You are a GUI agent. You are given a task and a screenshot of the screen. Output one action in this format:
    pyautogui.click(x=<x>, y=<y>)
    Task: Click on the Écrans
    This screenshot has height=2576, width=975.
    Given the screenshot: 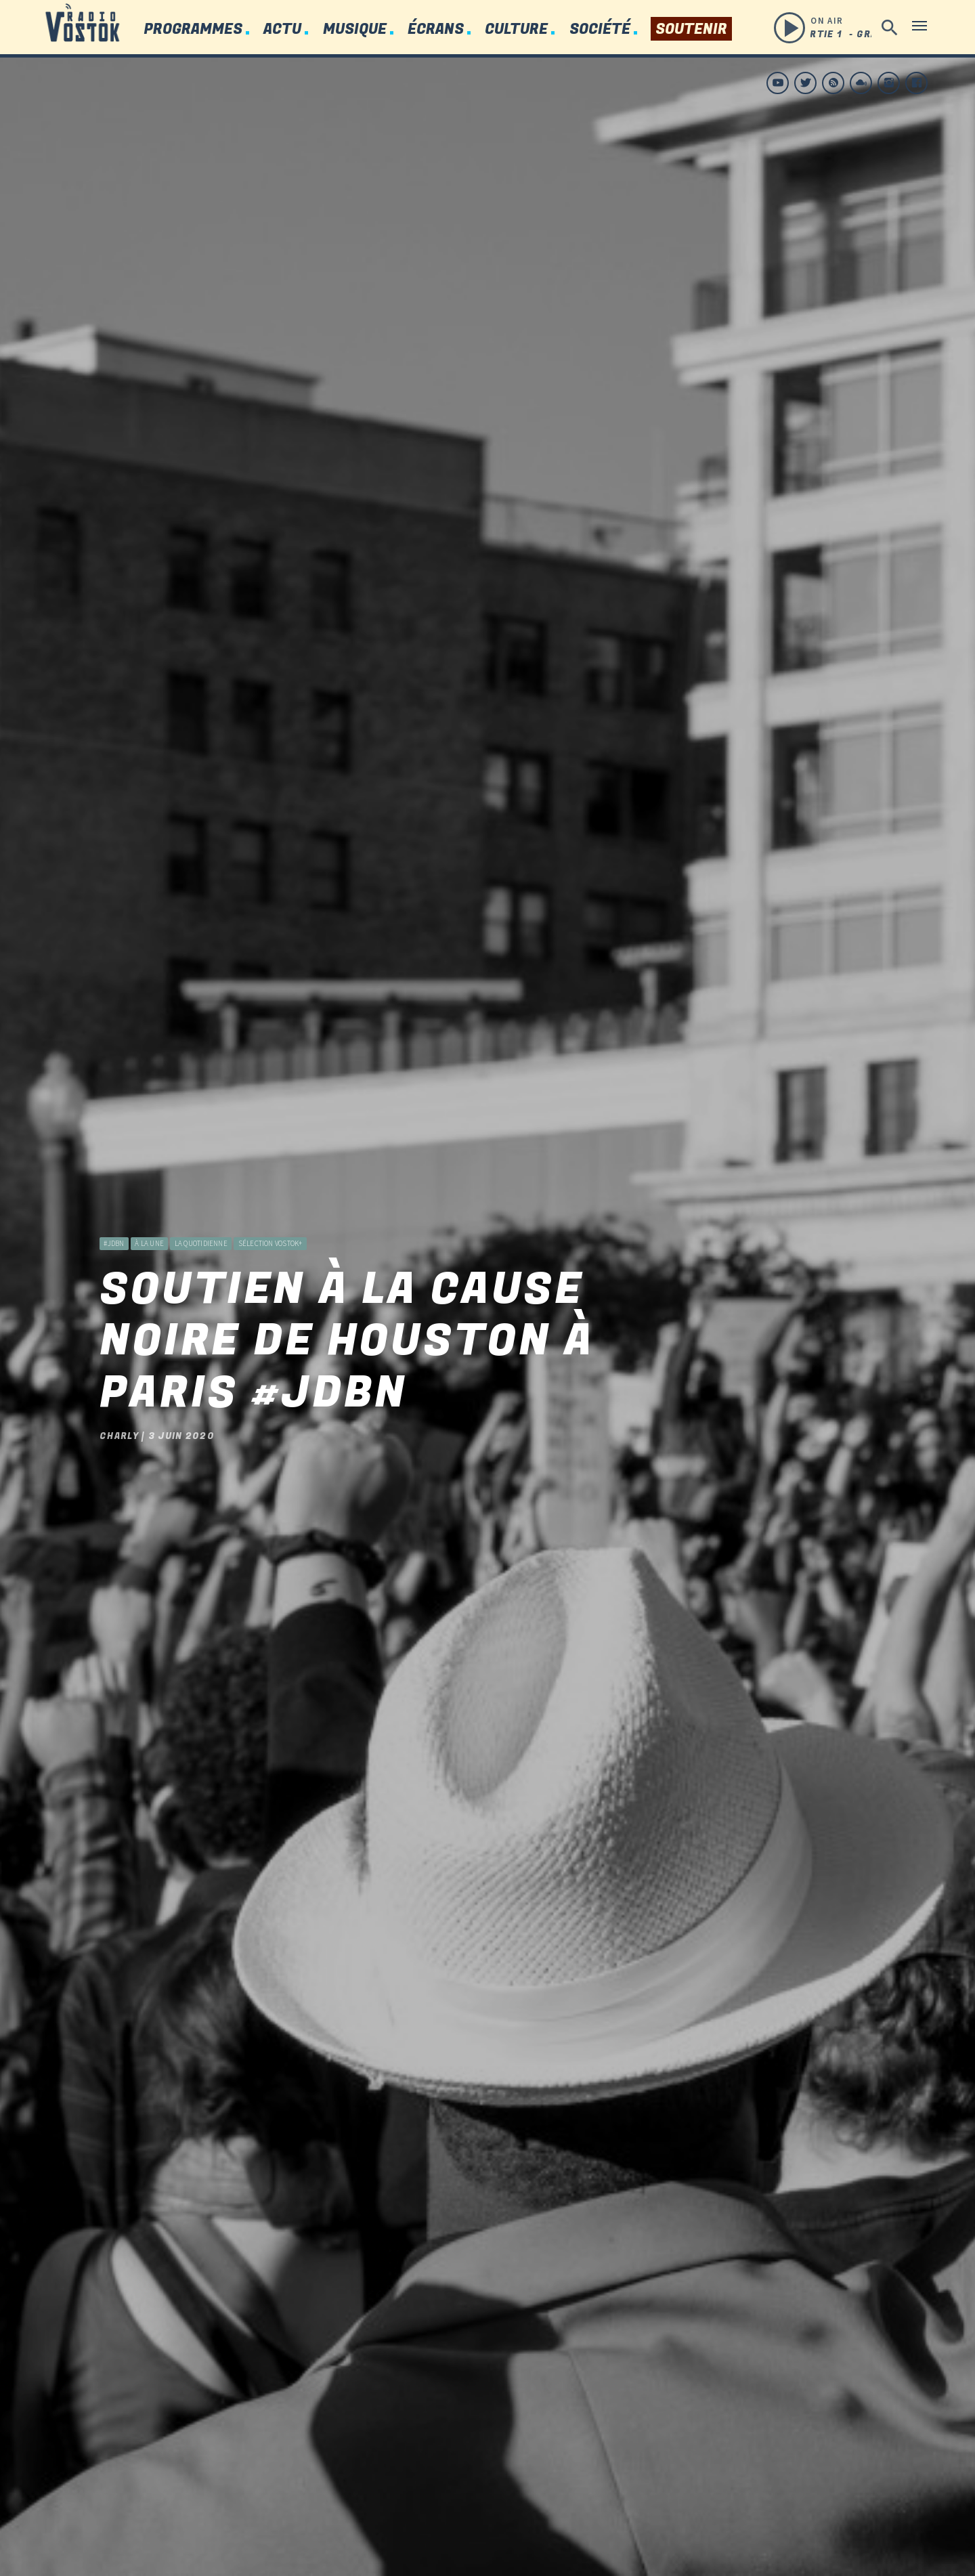 What is the action you would take?
    pyautogui.click(x=436, y=29)
    